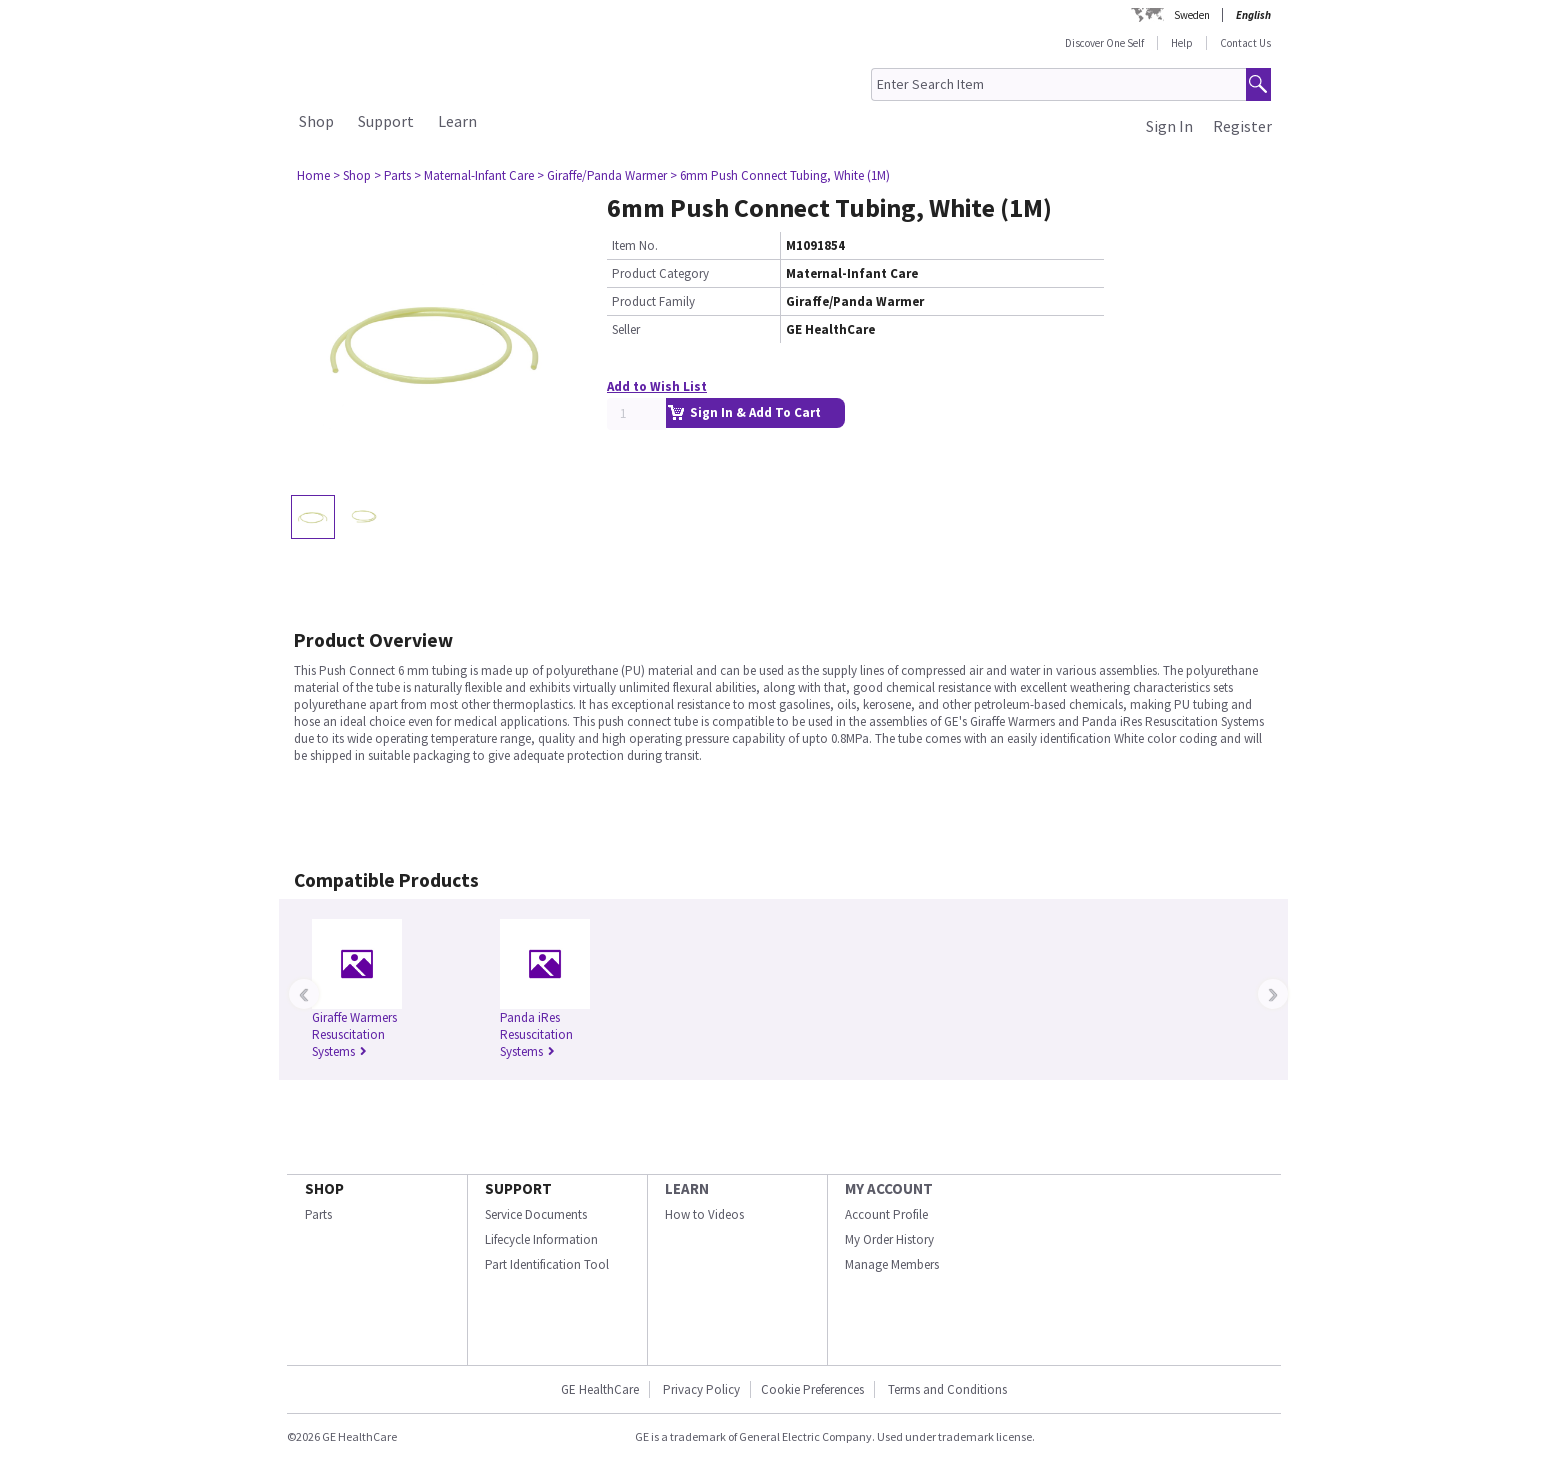 The height and width of the screenshot is (1482, 1568). I want to click on Manage Members, so click(892, 1264).